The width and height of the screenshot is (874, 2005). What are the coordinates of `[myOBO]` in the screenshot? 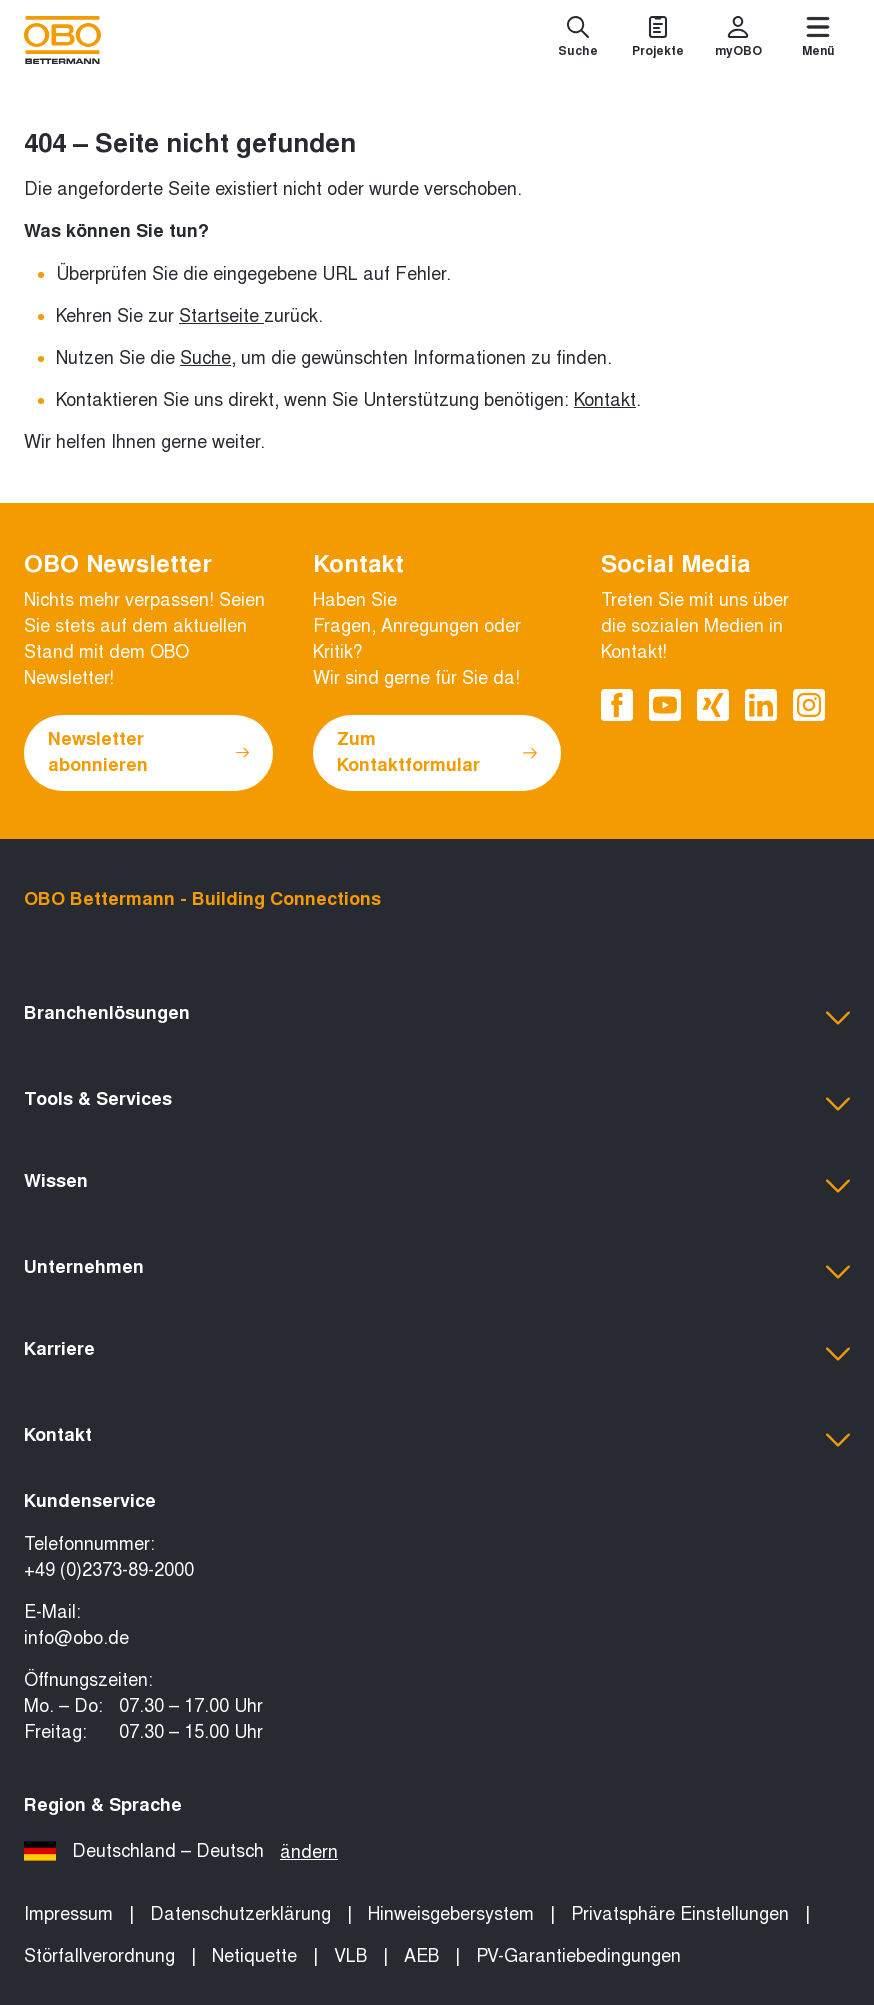 It's located at (738, 40).